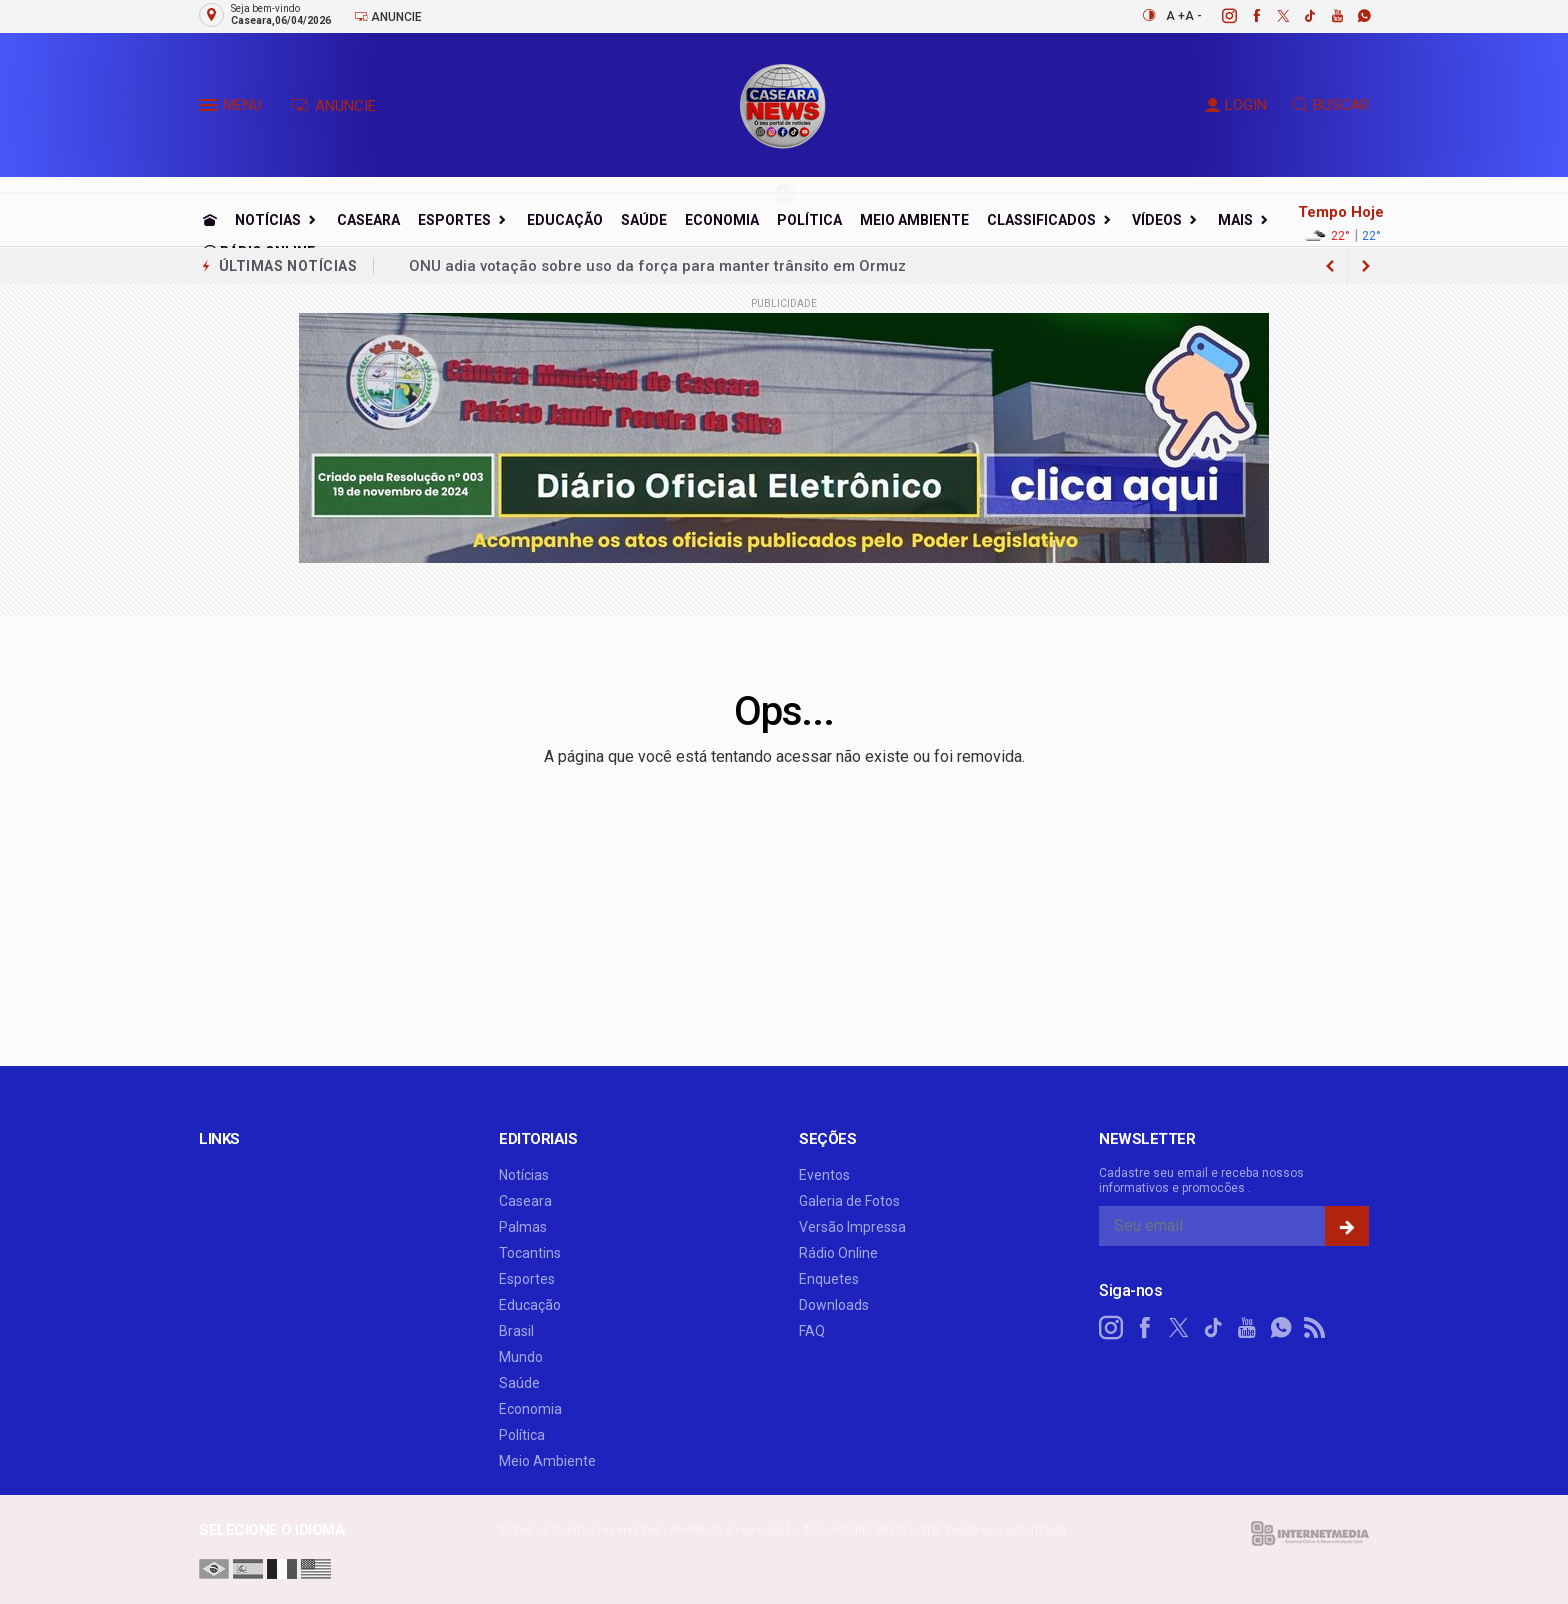 The image size is (1568, 1604). I want to click on Saúde, so click(644, 220).